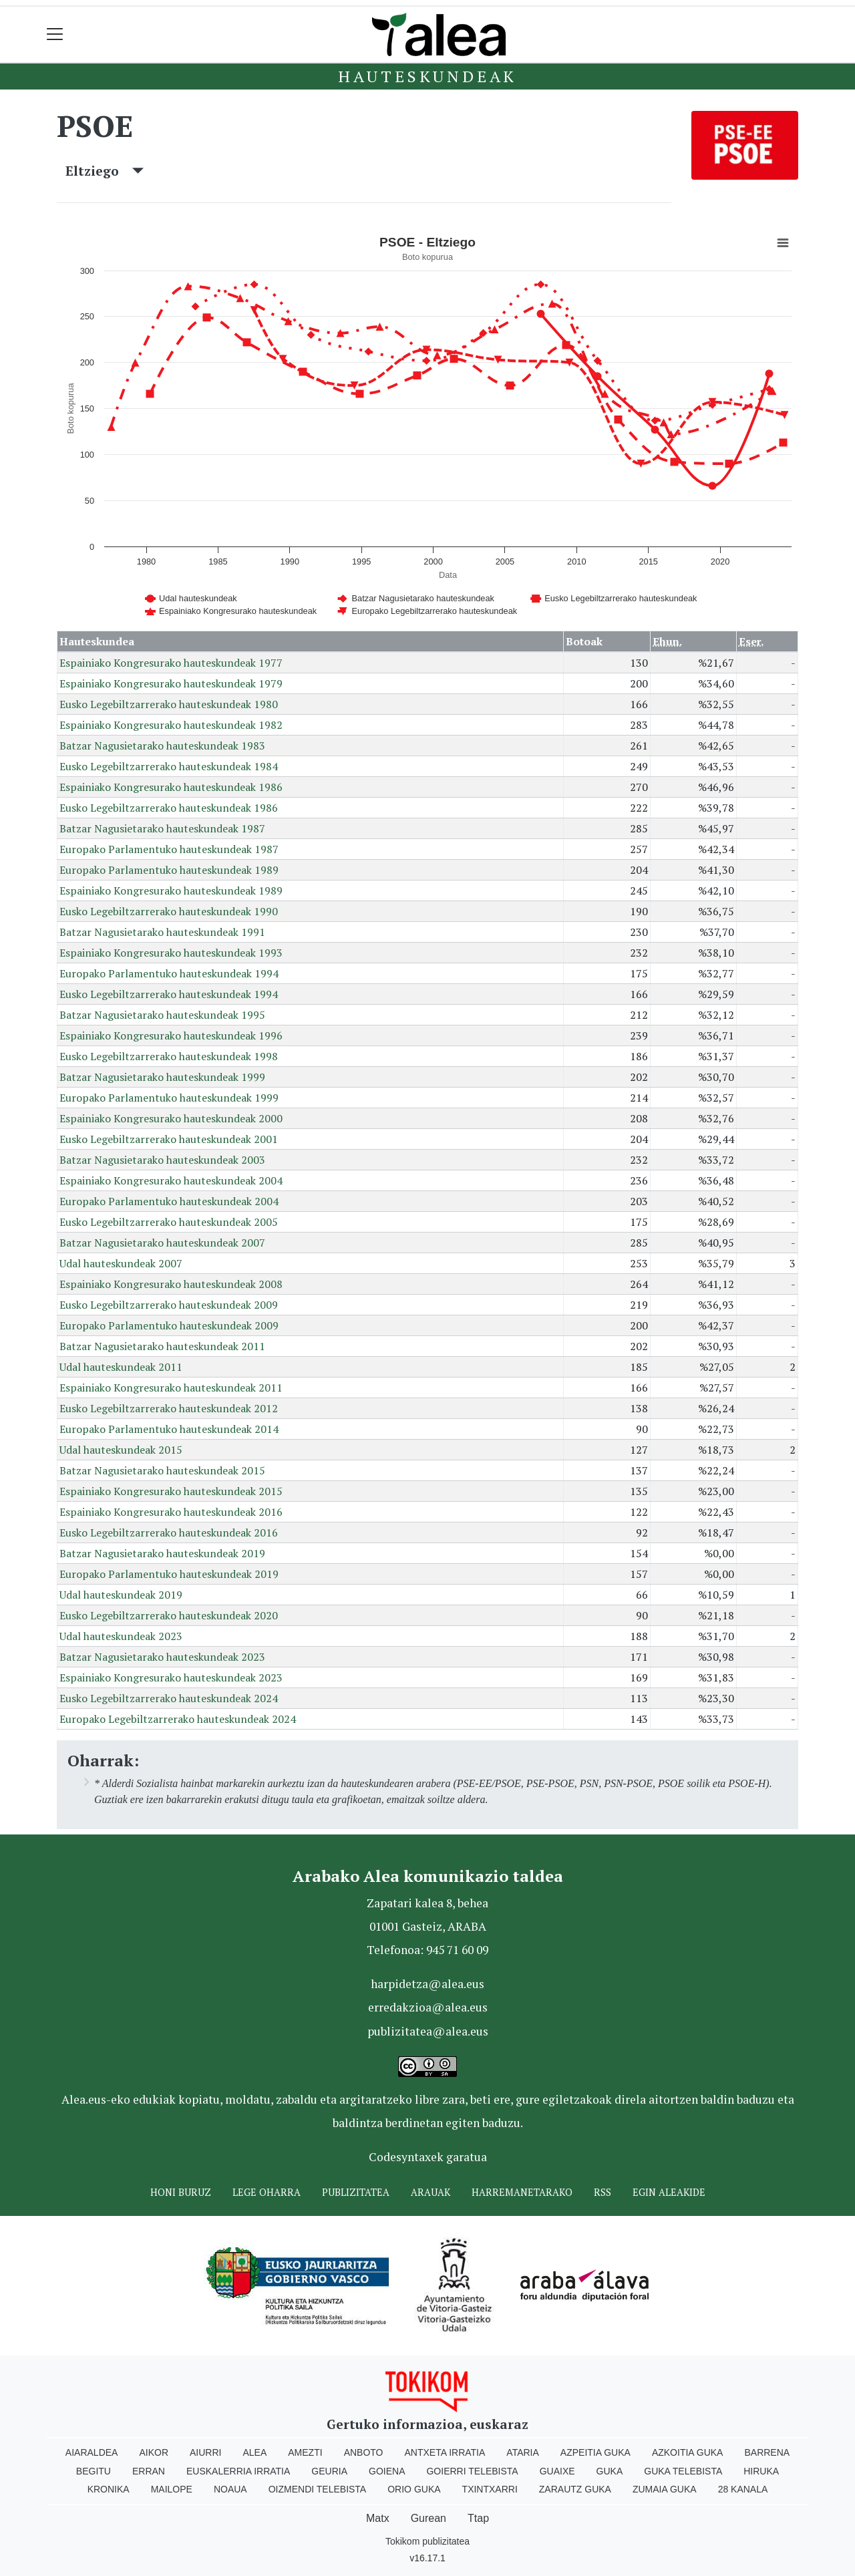 This screenshot has height=2576, width=855. Describe the element at coordinates (602, 2192) in the screenshot. I see `Rss` at that location.